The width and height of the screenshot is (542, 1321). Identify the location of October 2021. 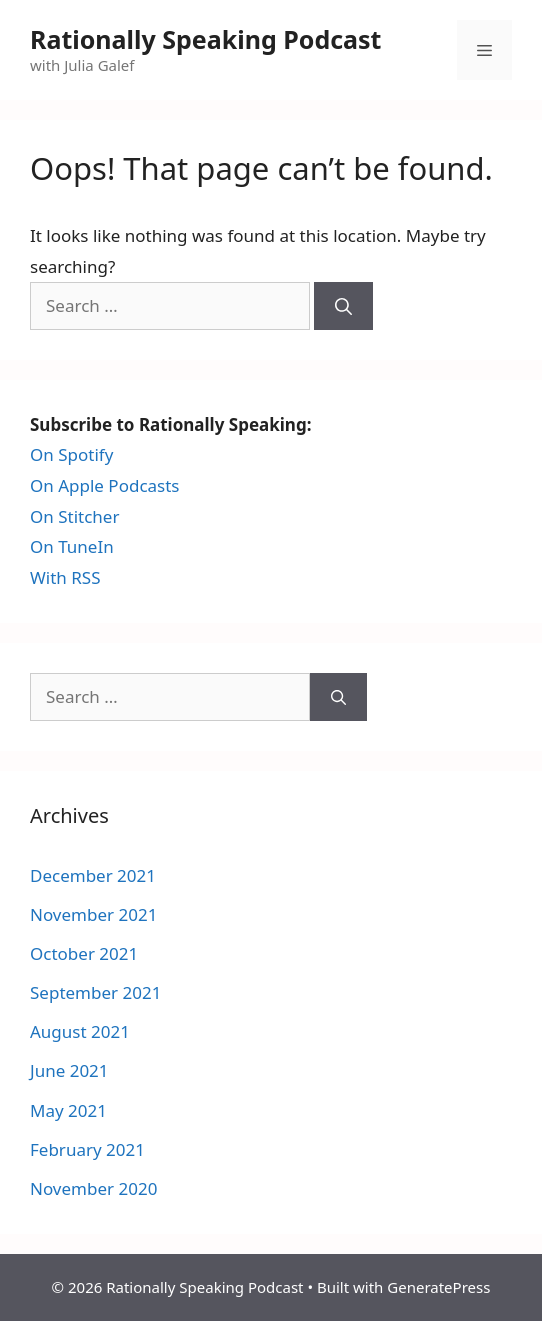
(84, 953).